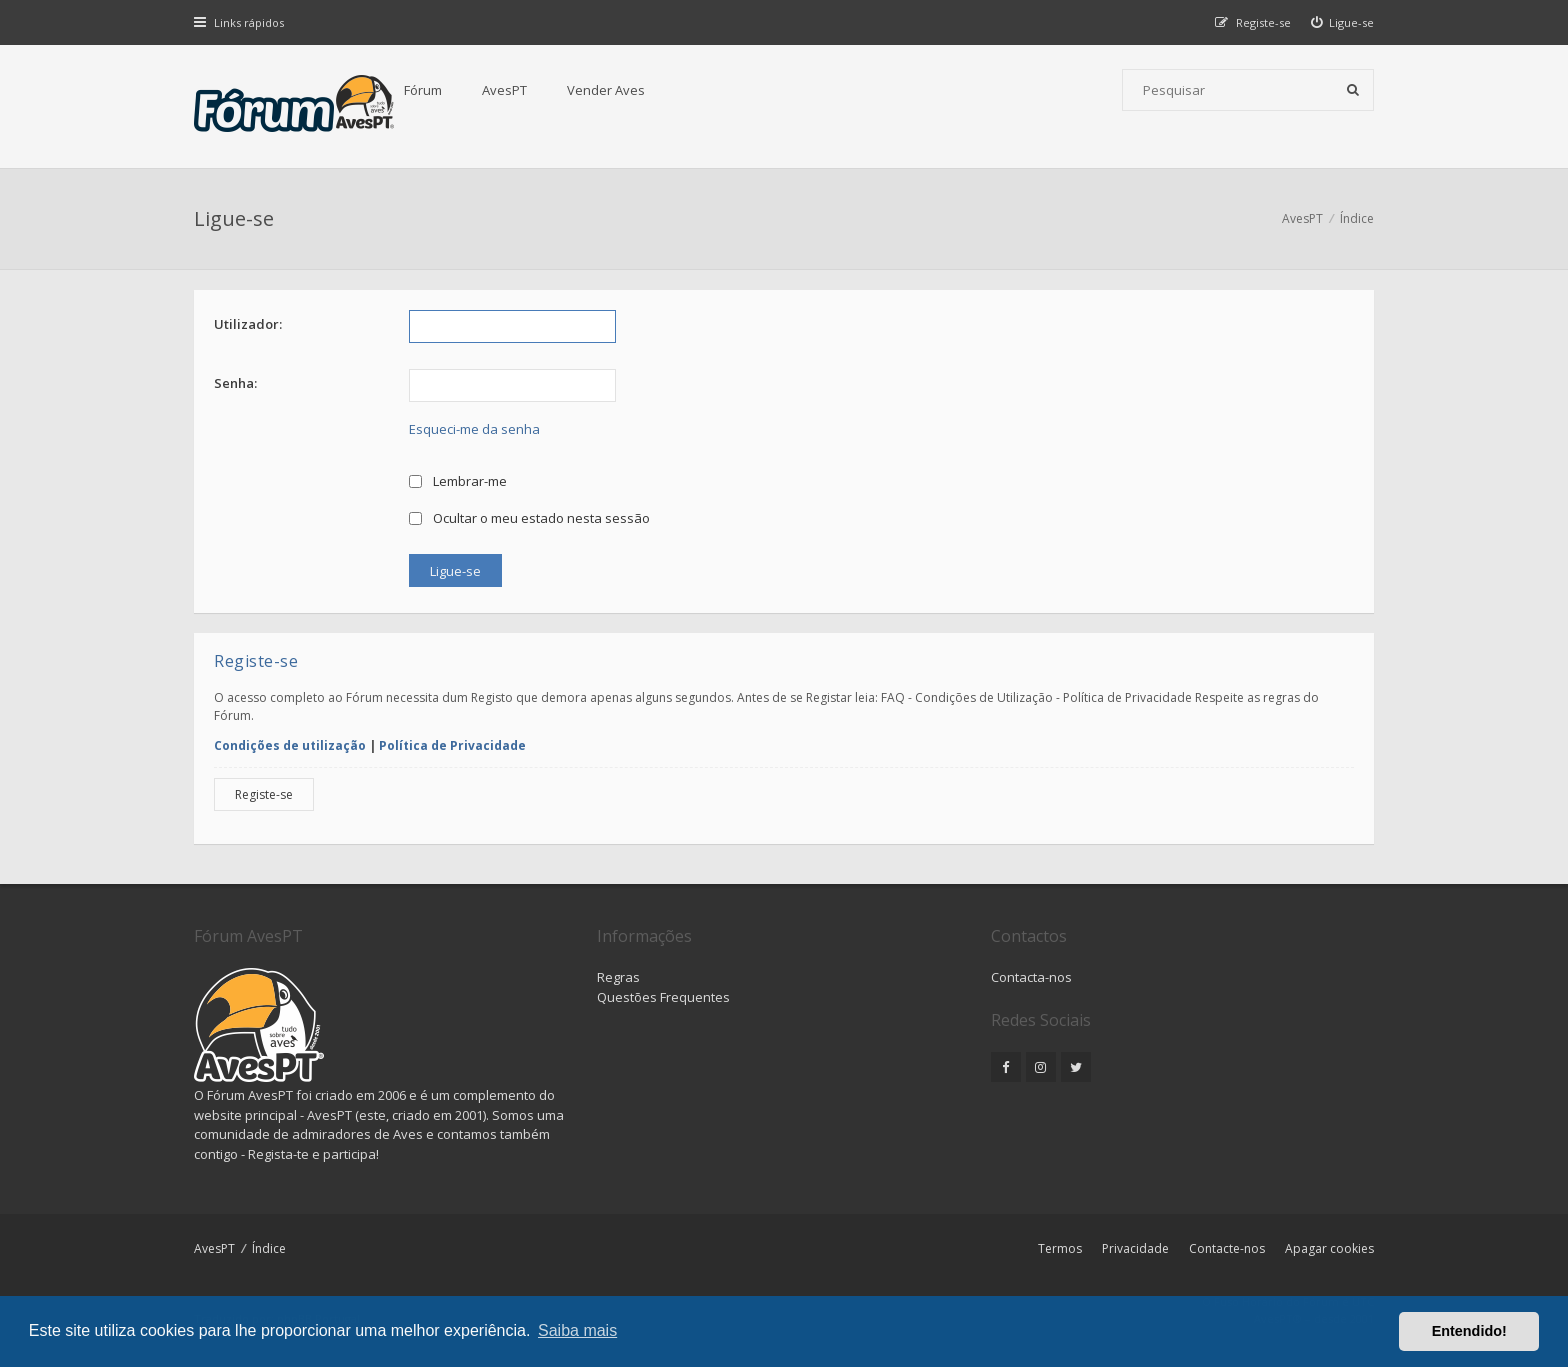  Describe the element at coordinates (1135, 1248) in the screenshot. I see `Privacidade [menuitem]` at that location.